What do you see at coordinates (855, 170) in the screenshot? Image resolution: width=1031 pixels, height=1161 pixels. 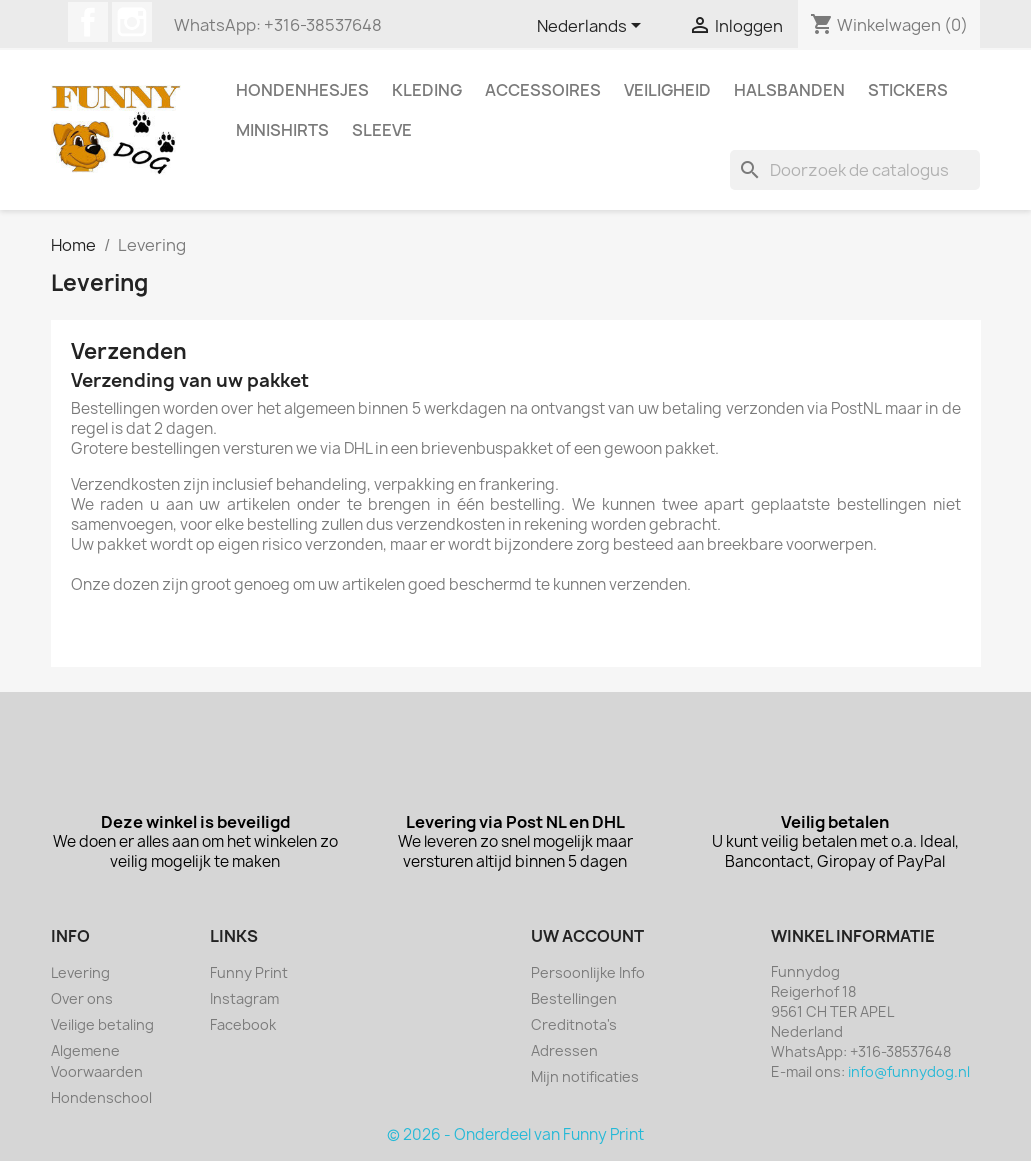 I see `[Zoeken]` at bounding box center [855, 170].